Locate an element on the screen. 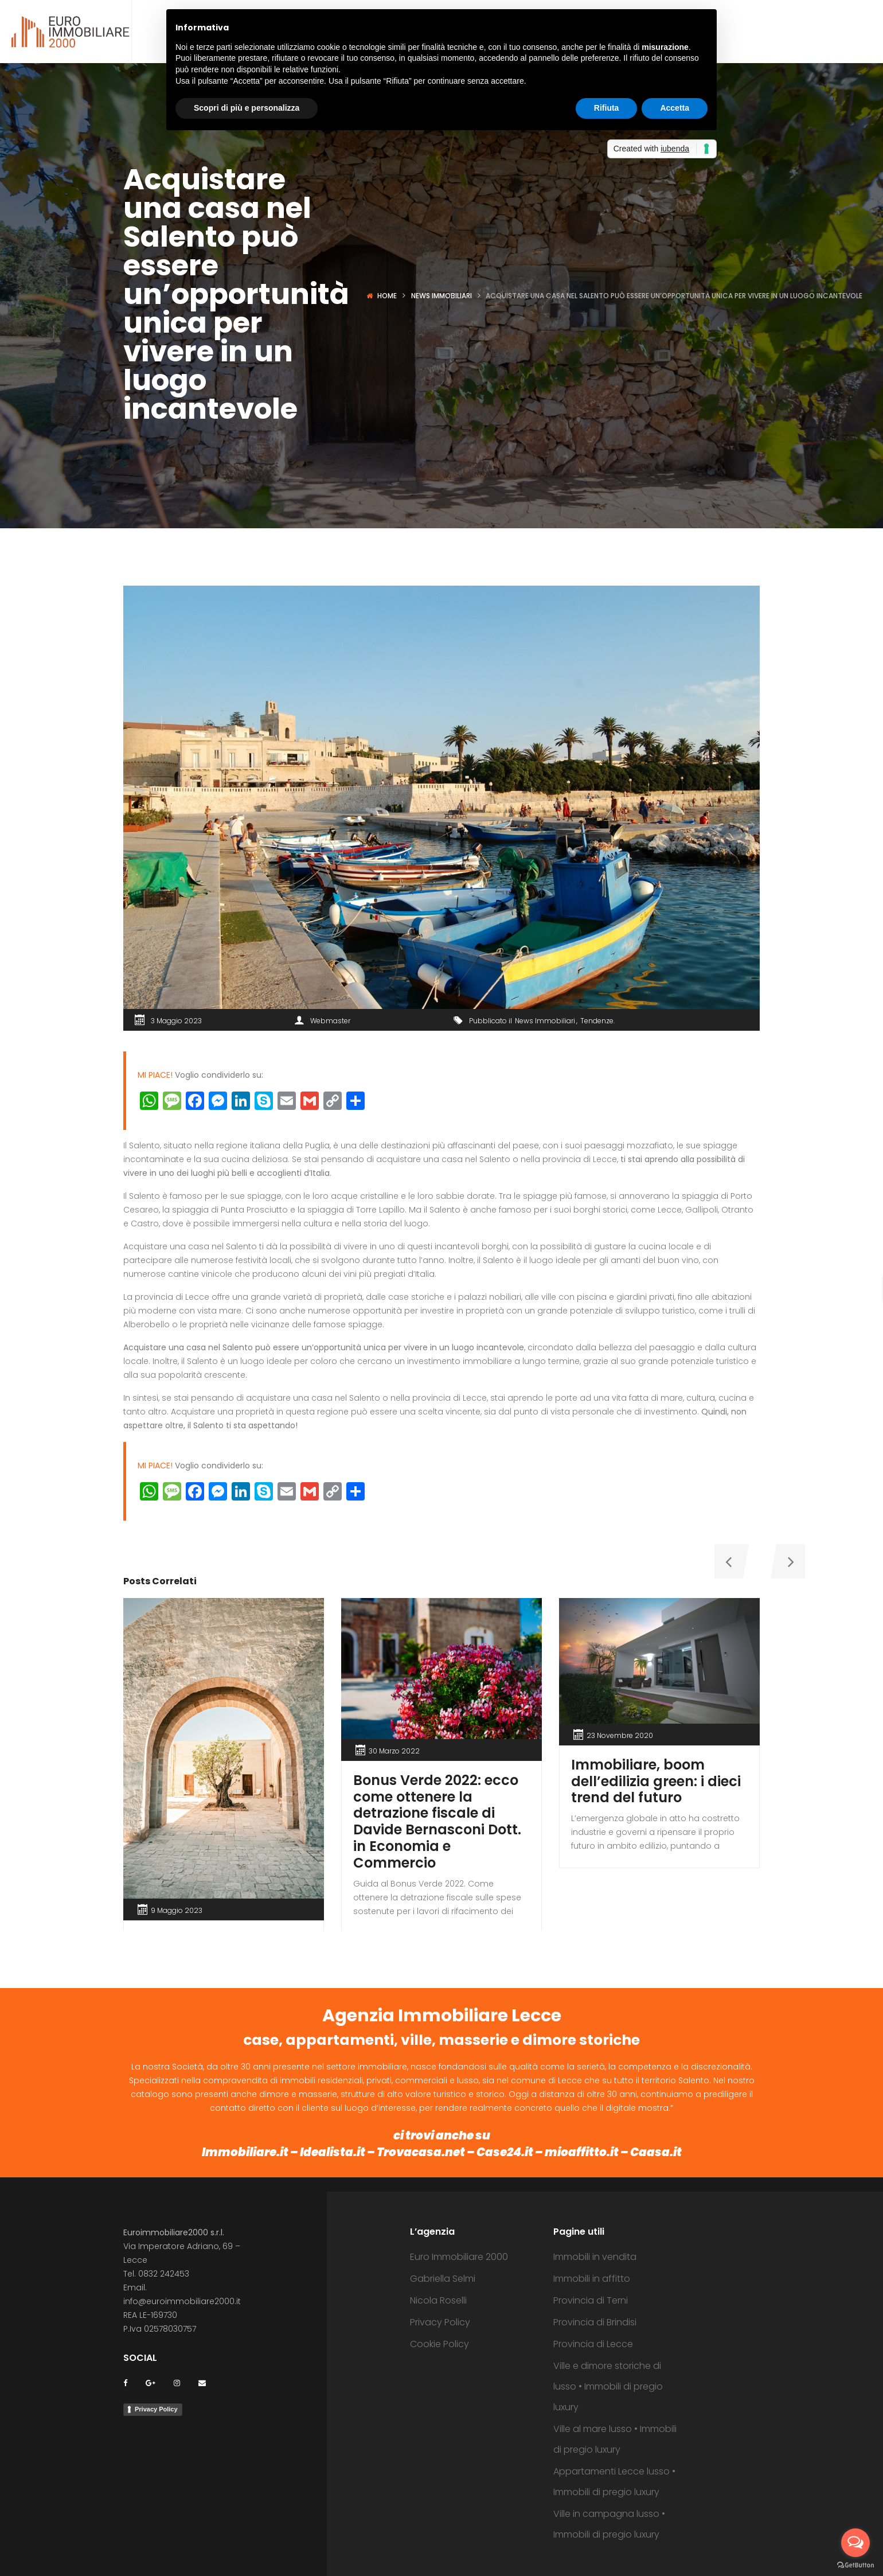 The height and width of the screenshot is (2576, 883). Provincia di Lecce is located at coordinates (593, 2344).